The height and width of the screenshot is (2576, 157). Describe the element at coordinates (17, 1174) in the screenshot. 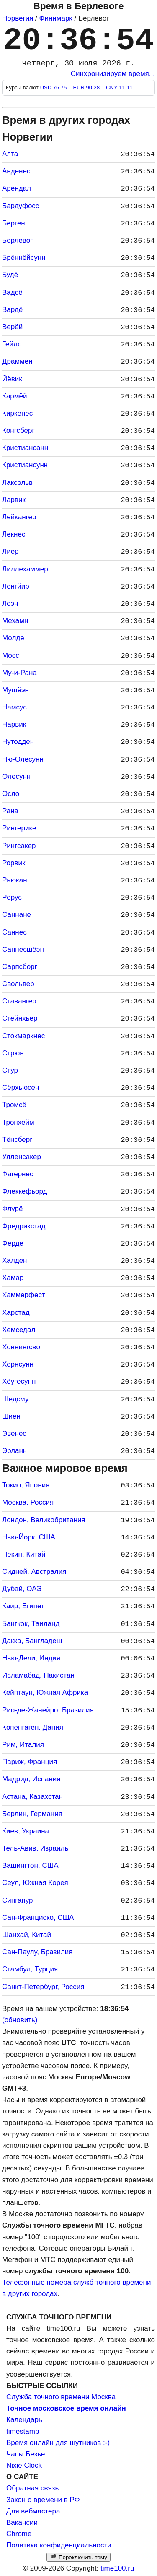

I see `Фагернес` at that location.